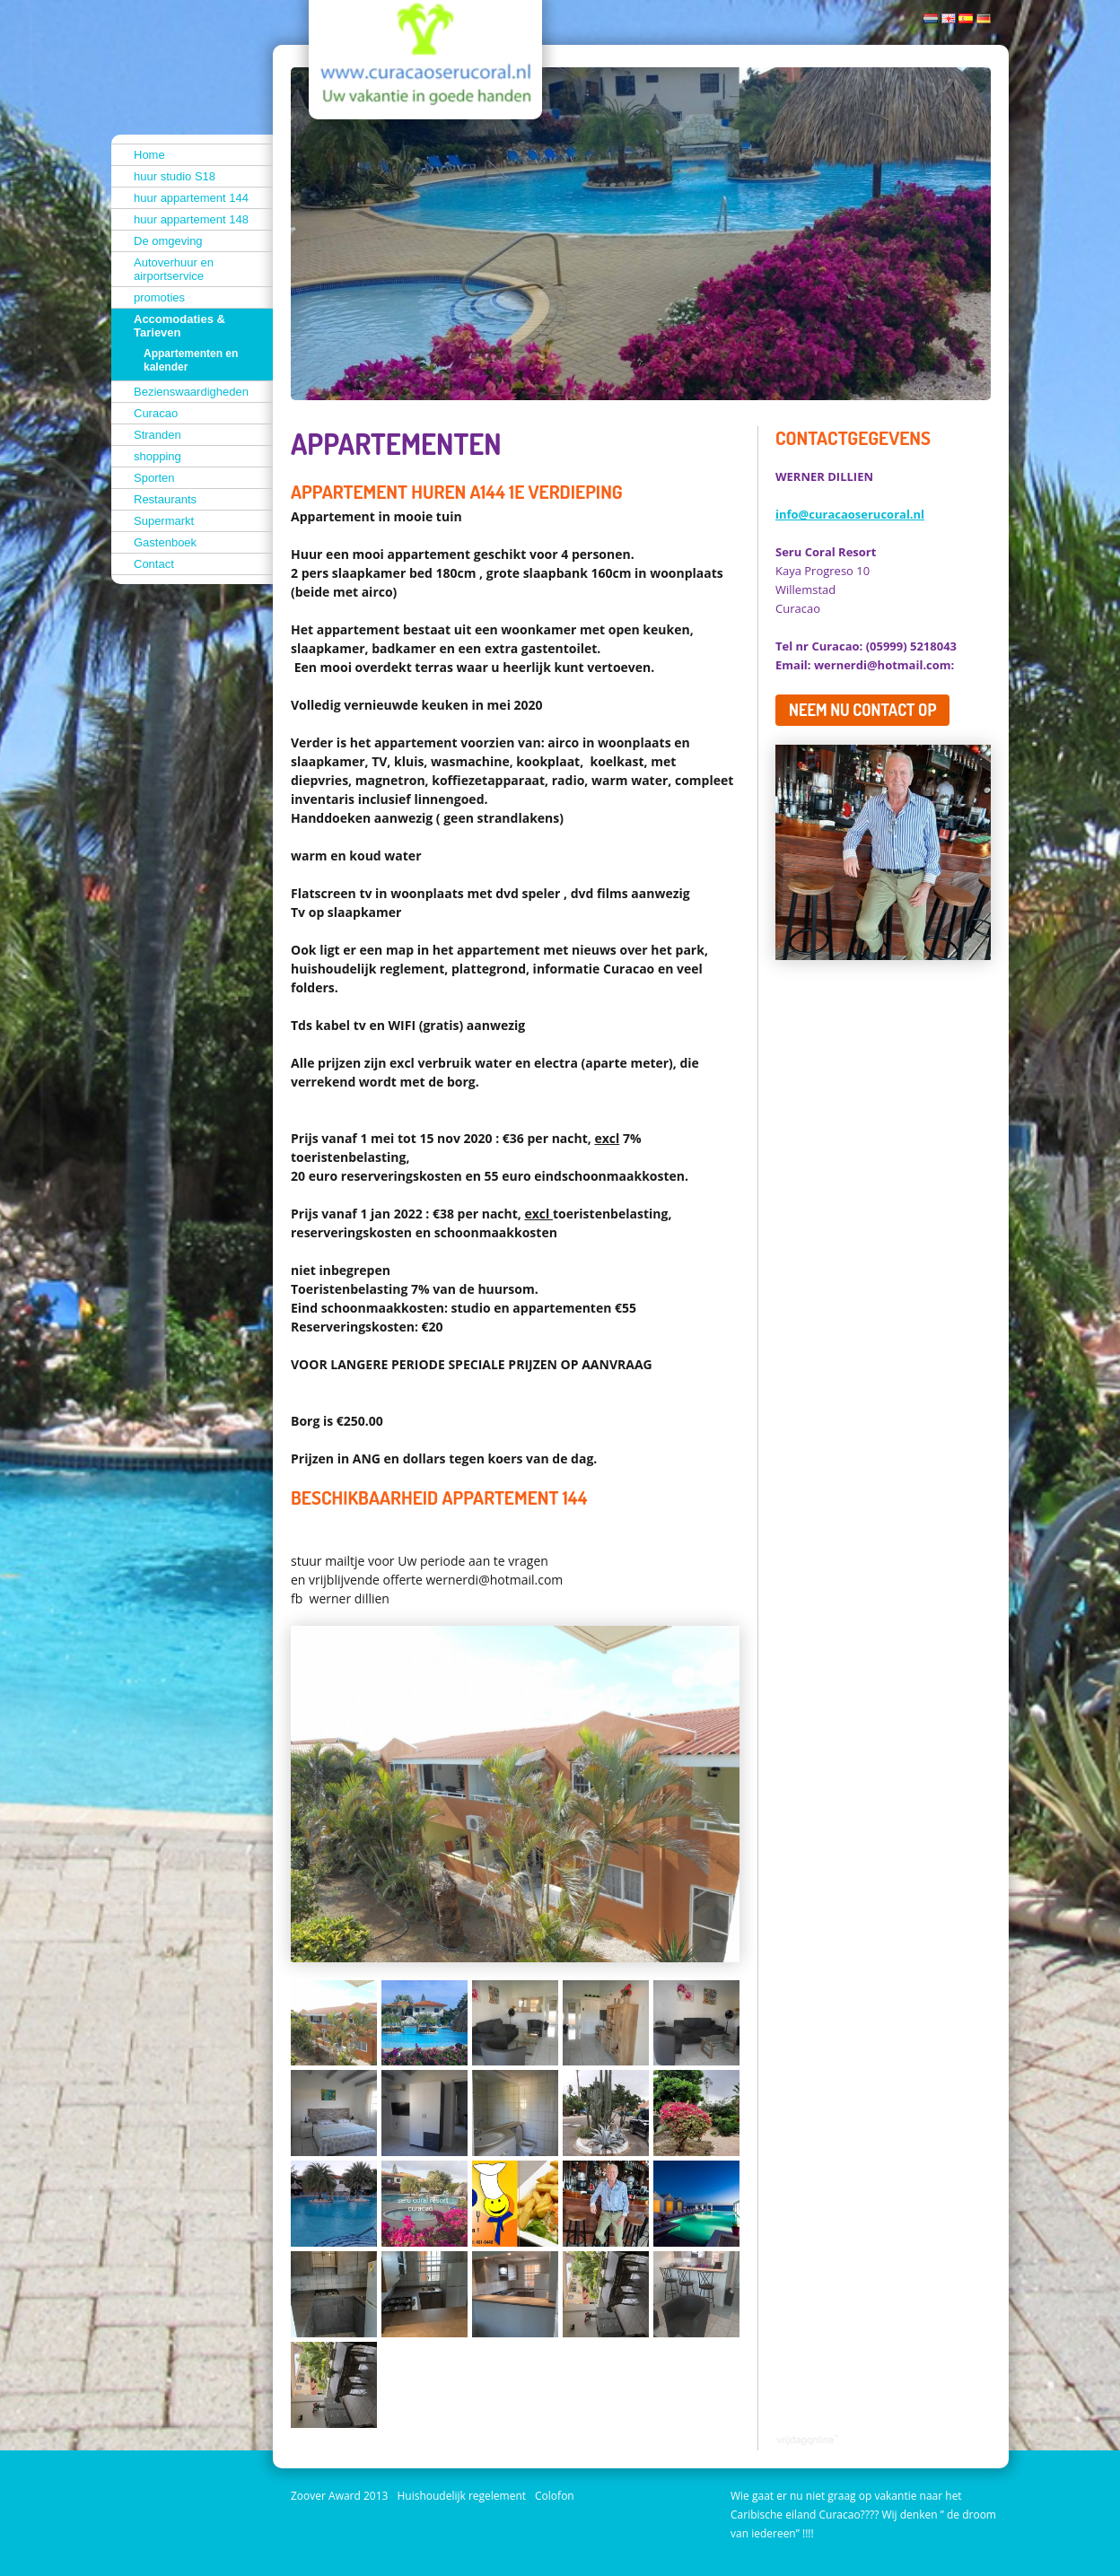 The width and height of the screenshot is (1120, 2576). I want to click on huur studio S18, so click(174, 176).